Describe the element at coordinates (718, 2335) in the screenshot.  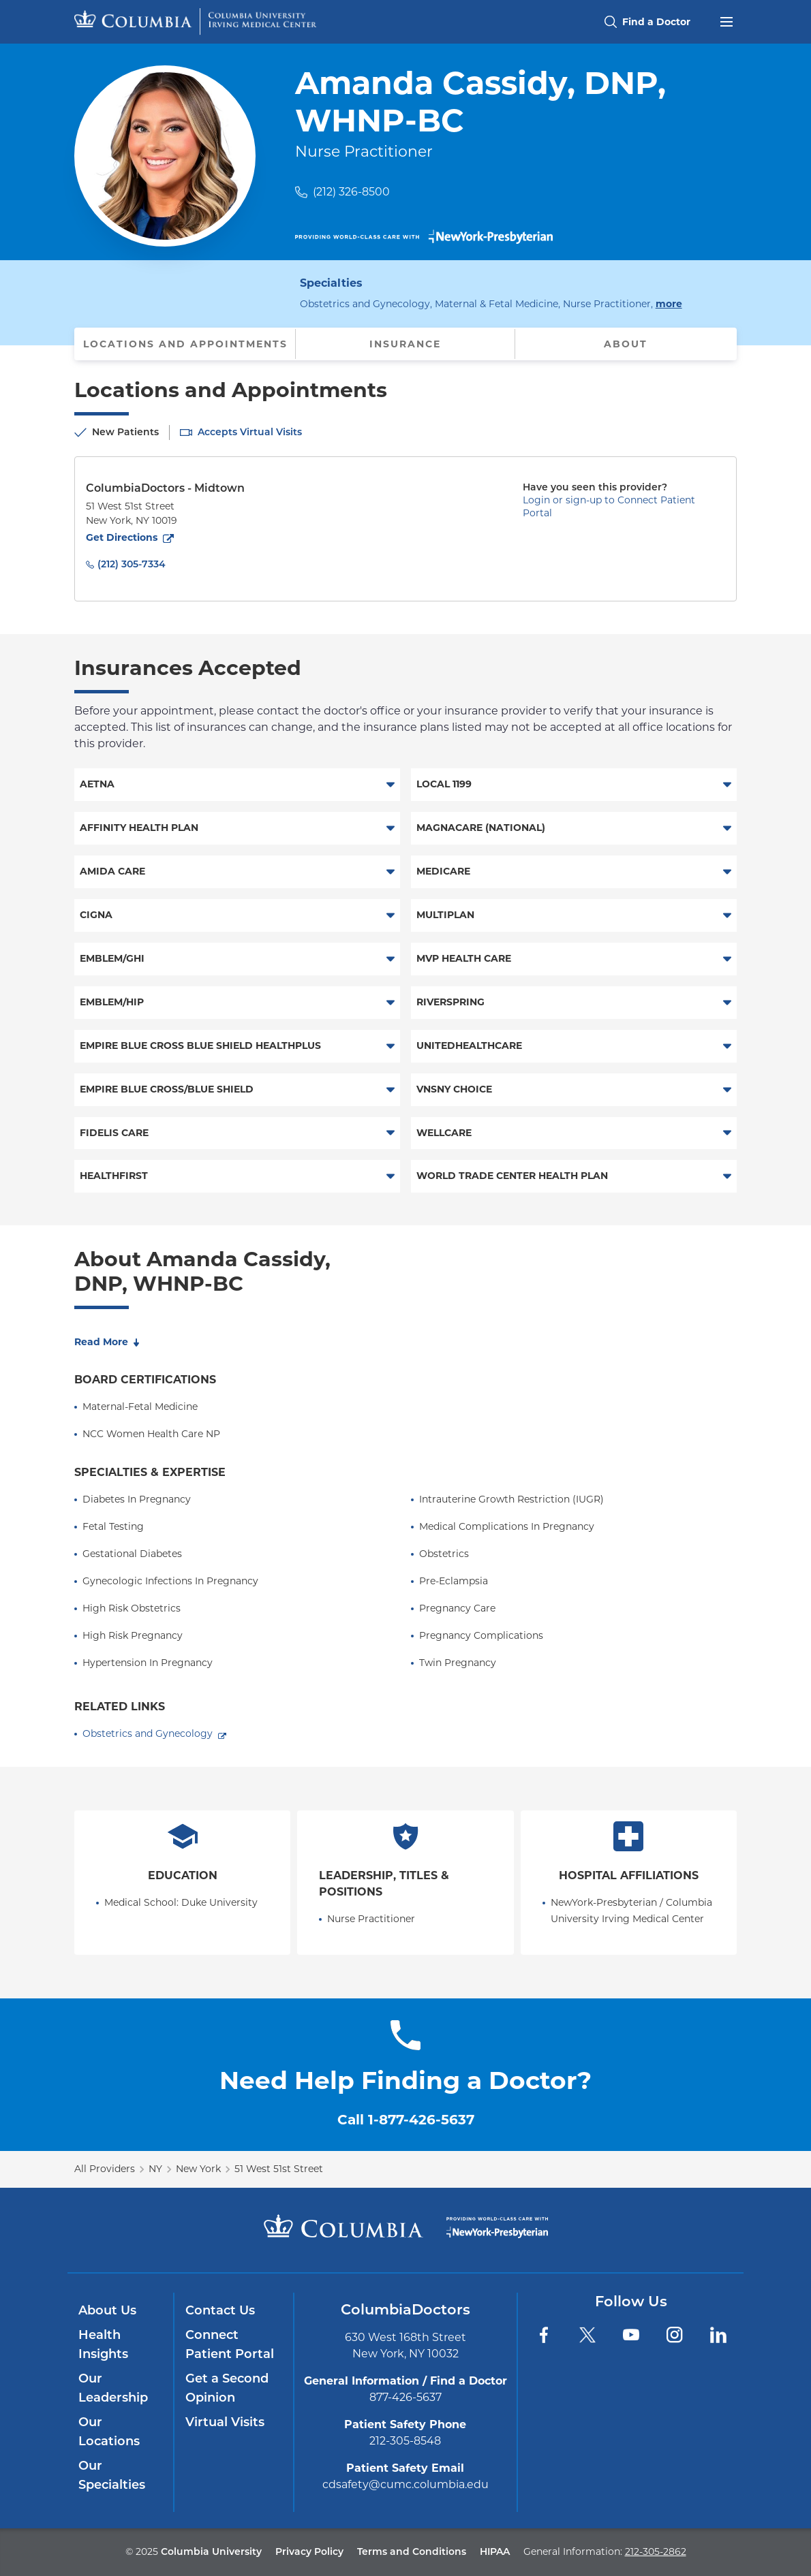
I see `[LinkedIn]` at that location.